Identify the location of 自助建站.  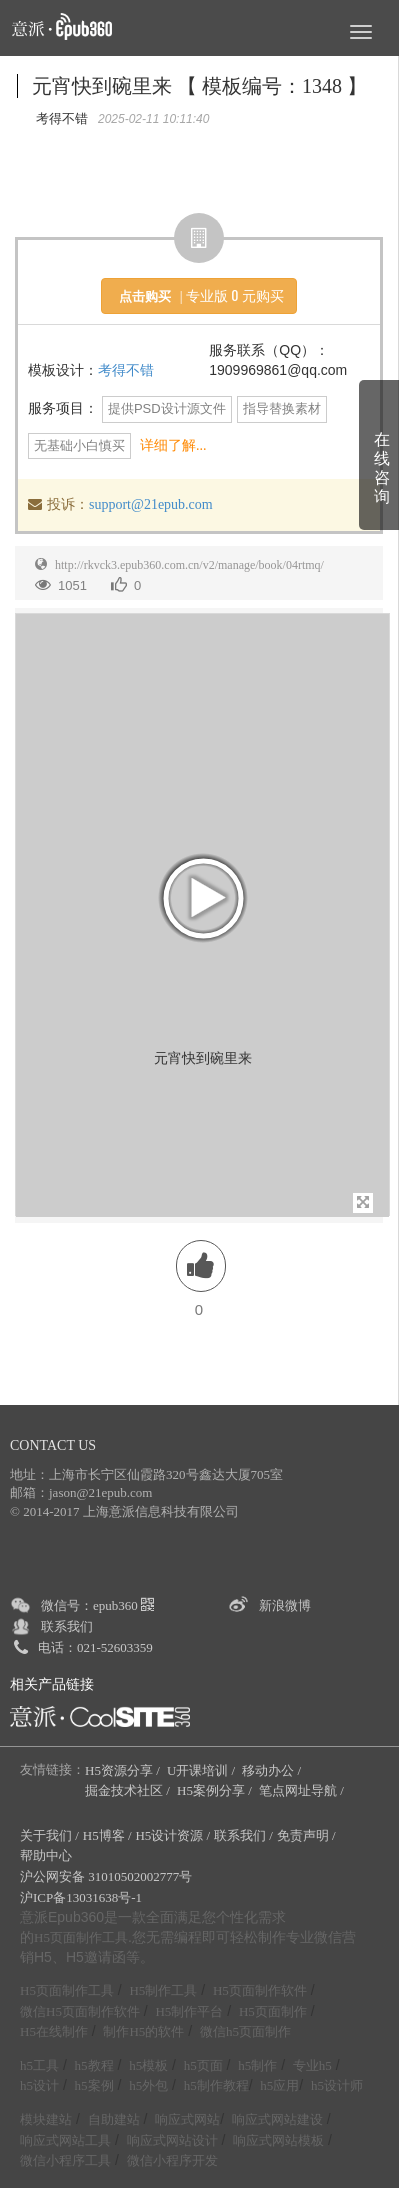
(114, 2119).